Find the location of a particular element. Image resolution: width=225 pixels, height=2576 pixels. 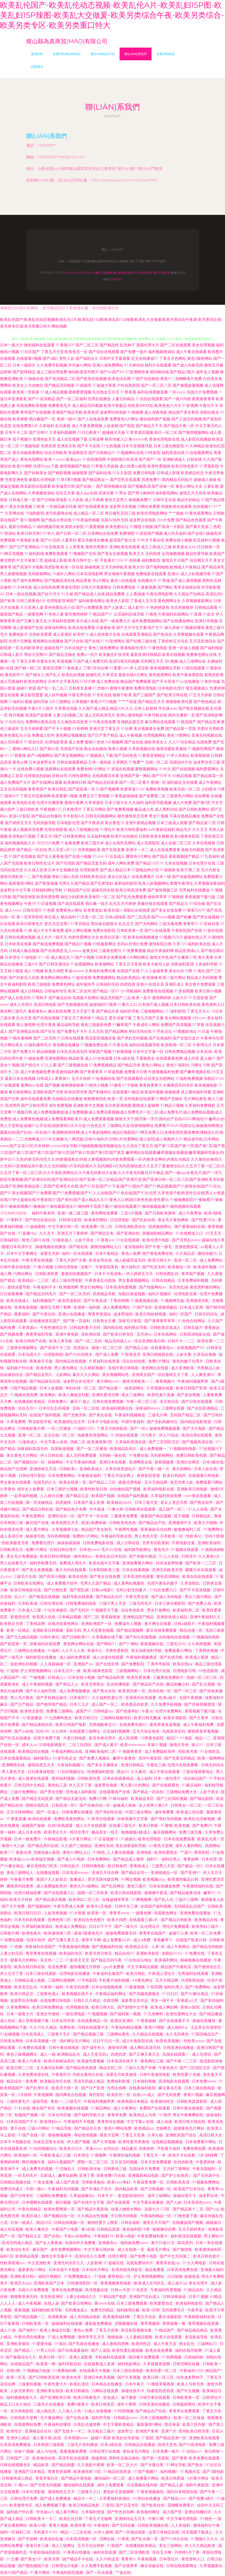

国产刺激对白 is located at coordinates (99, 1092).